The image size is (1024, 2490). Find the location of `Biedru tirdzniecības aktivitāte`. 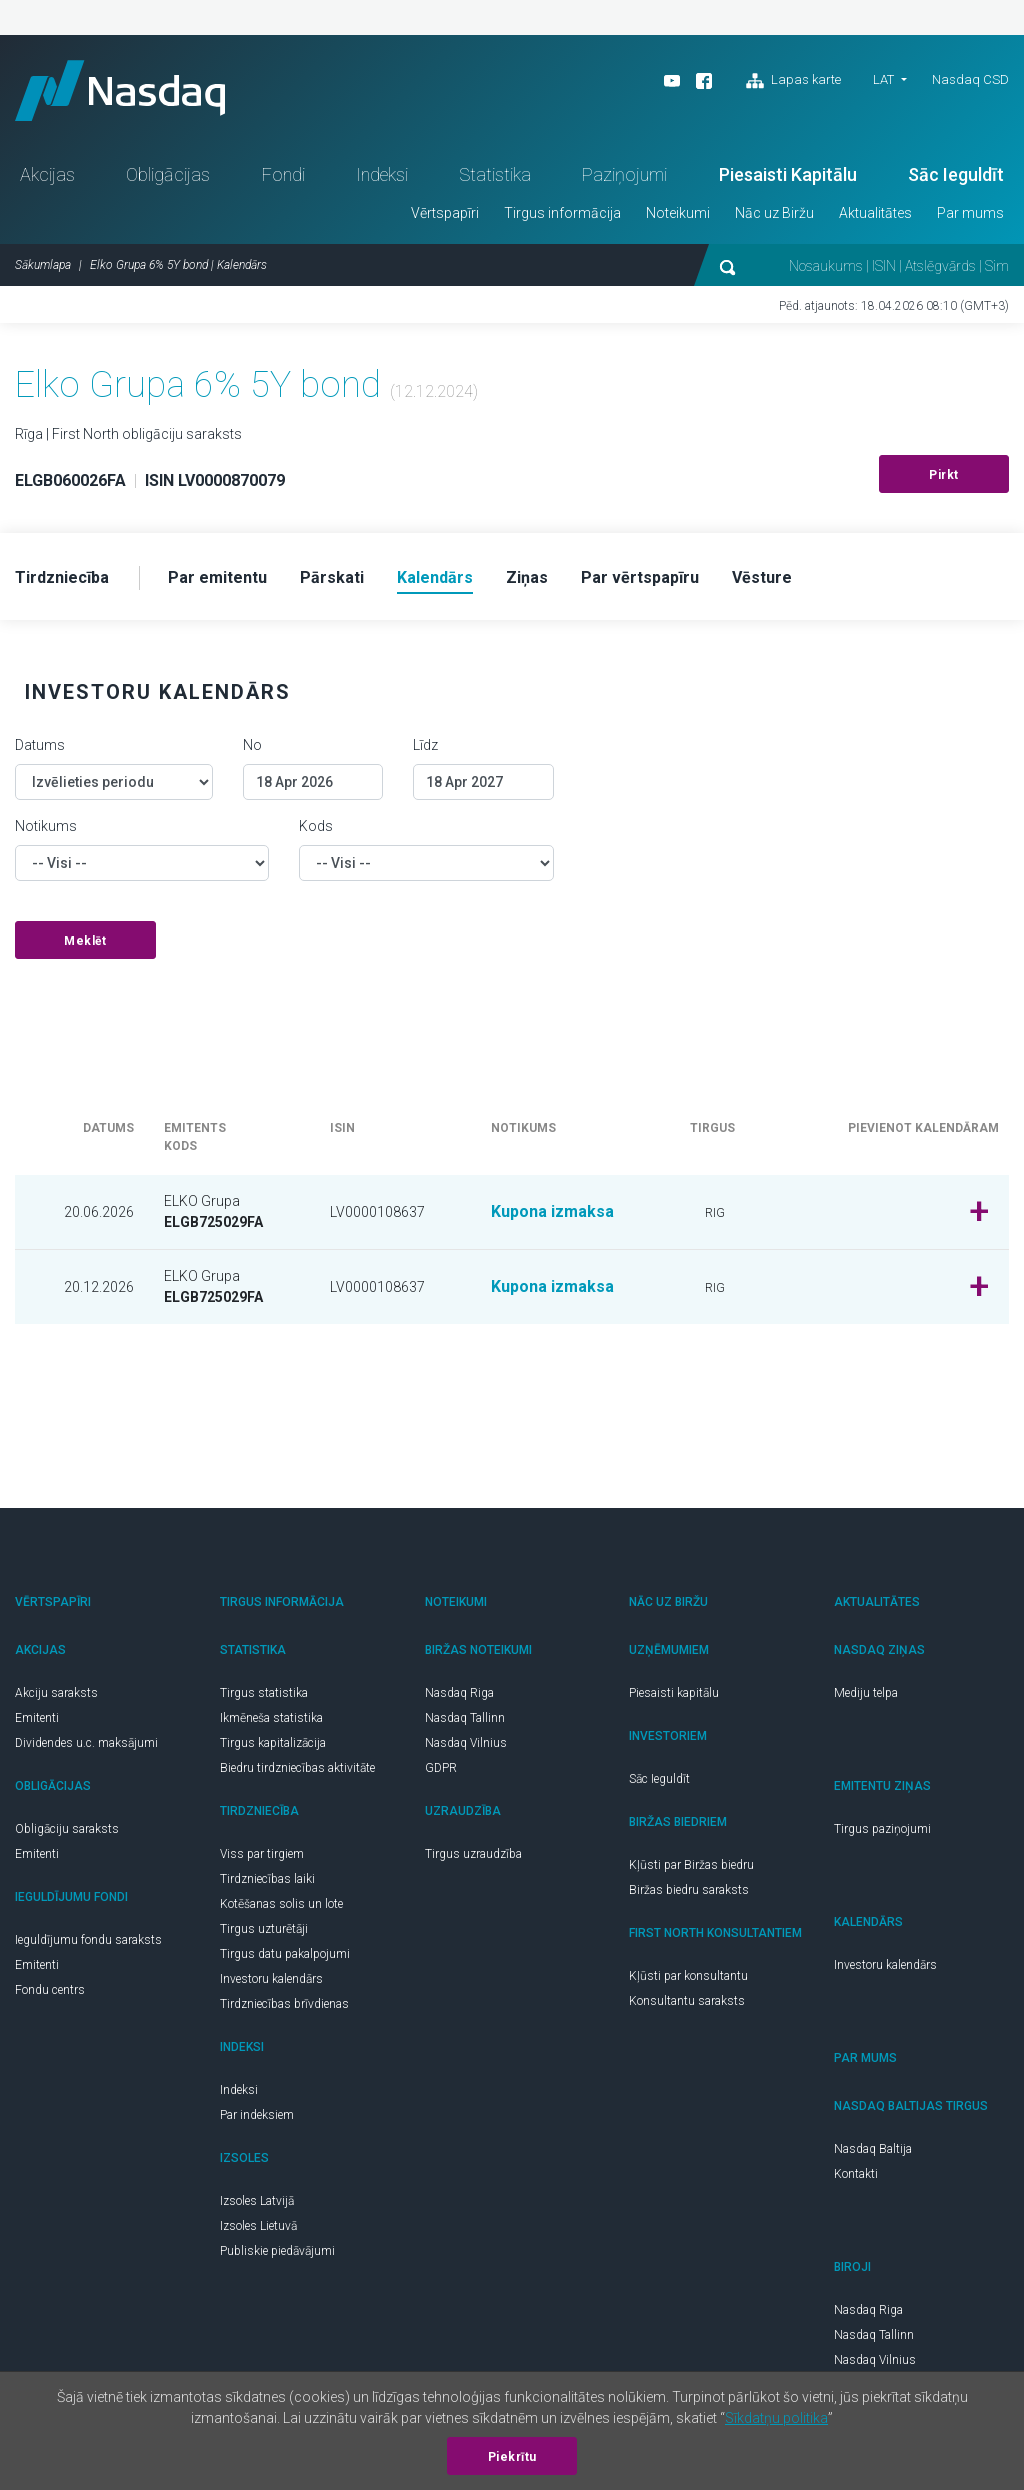

Biedru tirdzniecības aktivitāte is located at coordinates (297, 1768).